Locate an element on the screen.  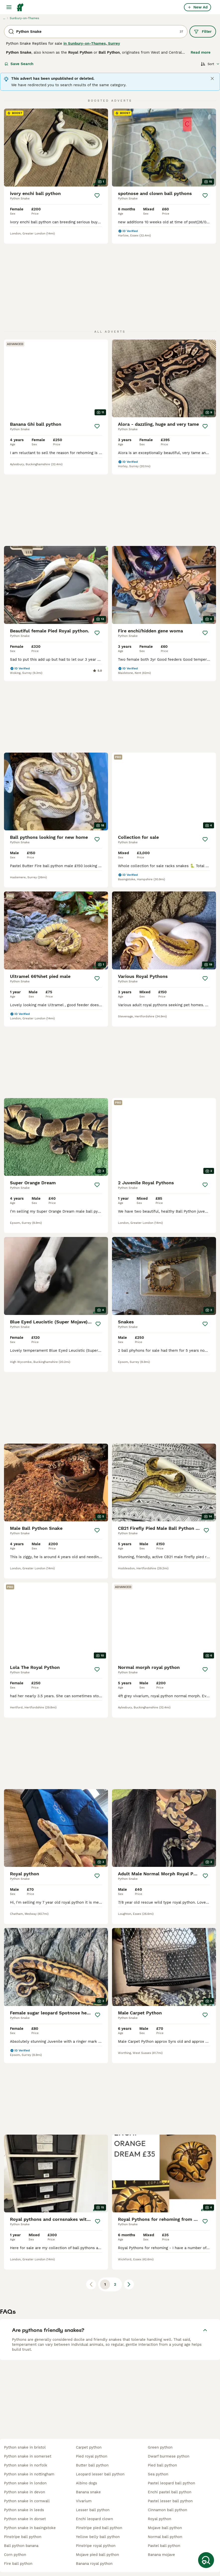
mojave ball python is located at coordinates (165, 2528).